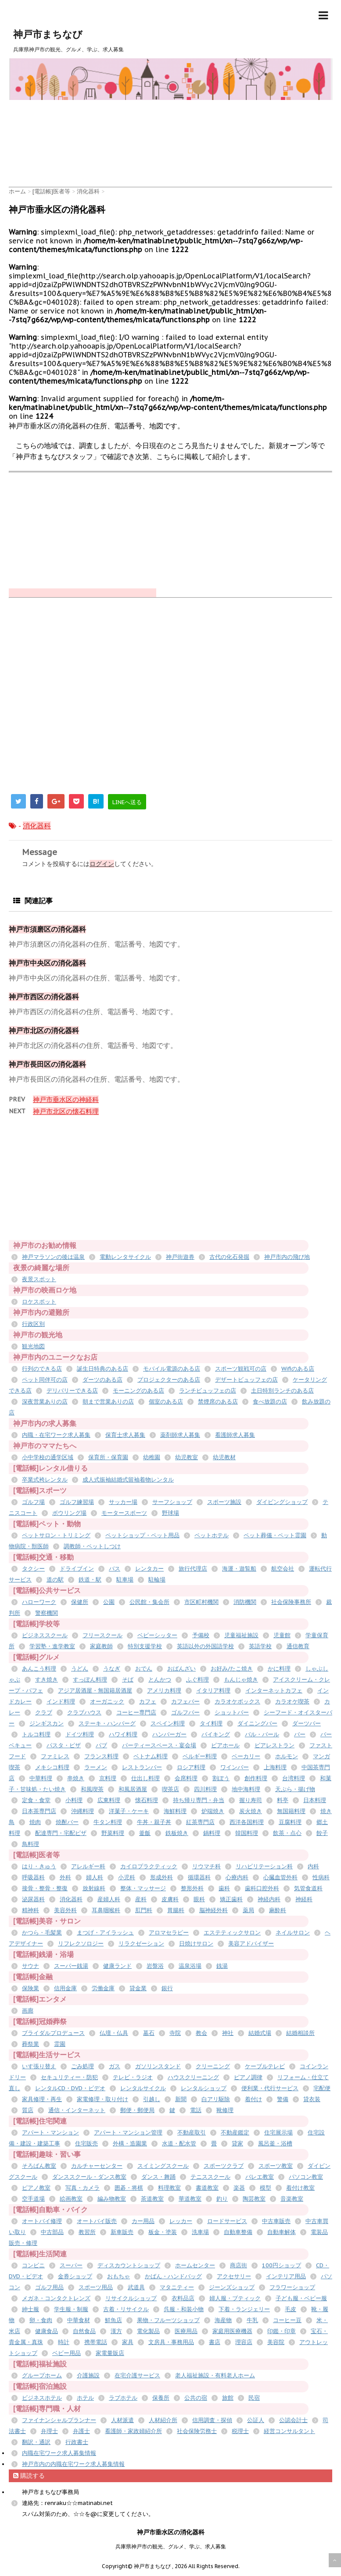 Image resolution: width=341 pixels, height=2576 pixels. Describe the element at coordinates (74, 1800) in the screenshot. I see `小料理` at that location.